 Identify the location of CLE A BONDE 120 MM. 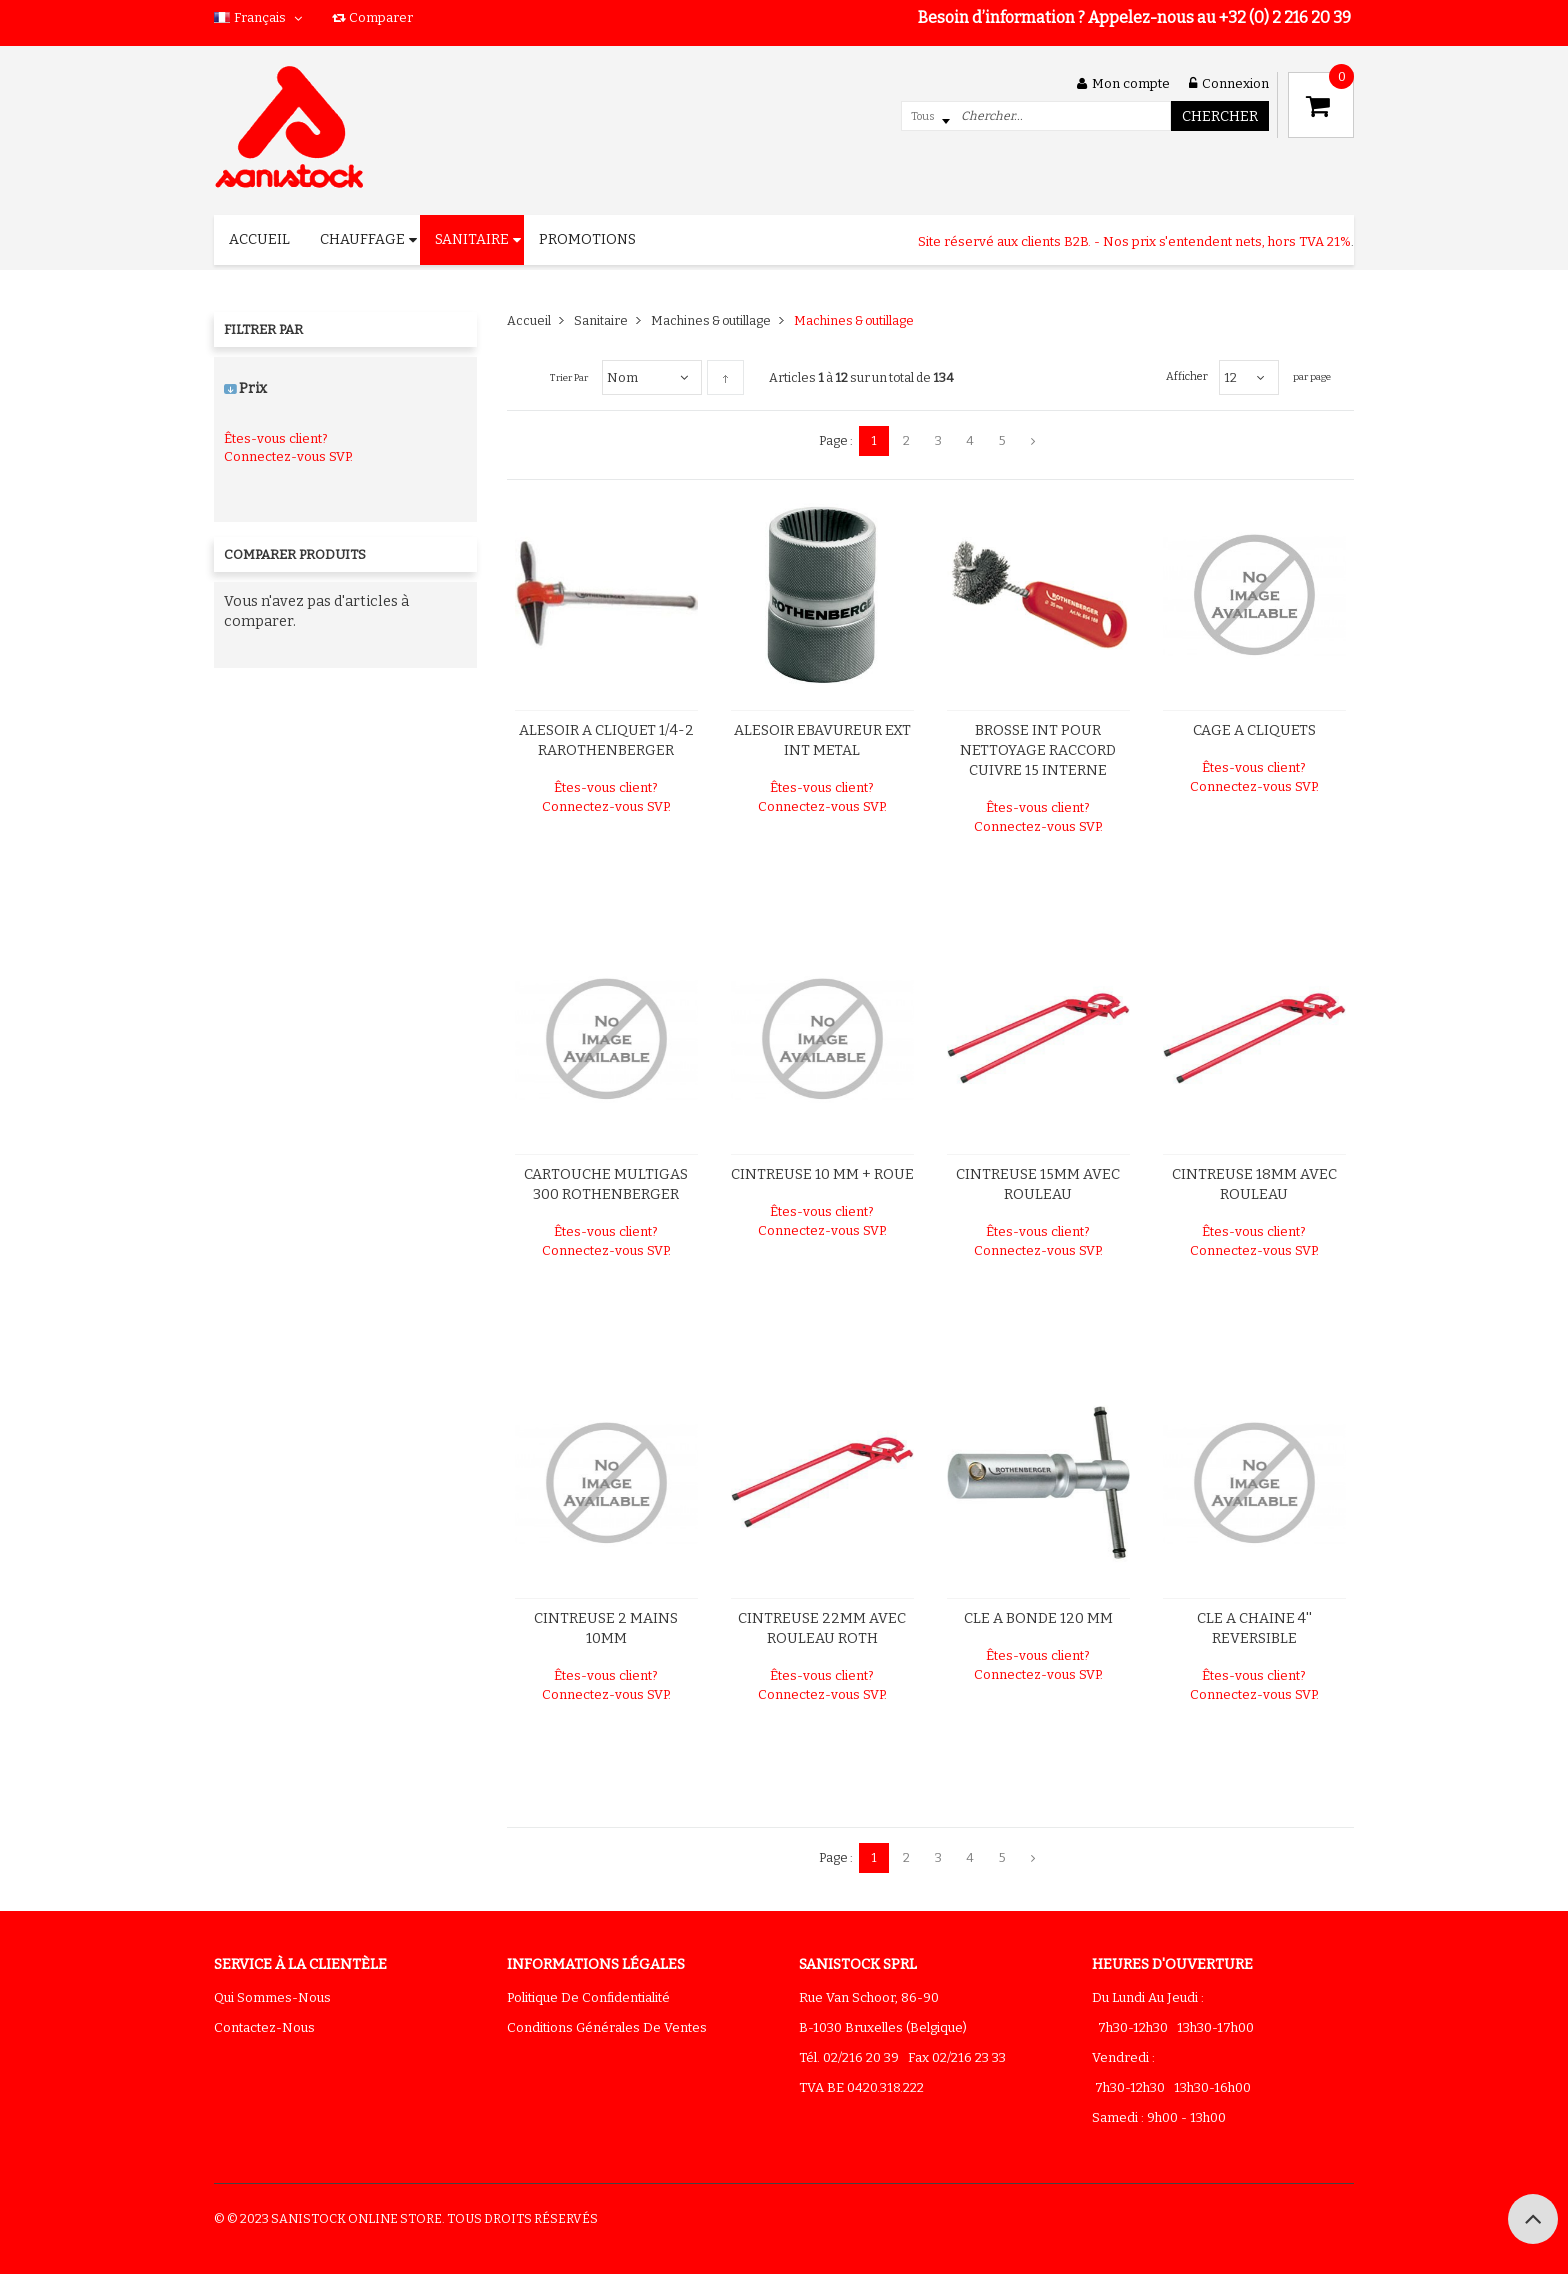
(1038, 1618).